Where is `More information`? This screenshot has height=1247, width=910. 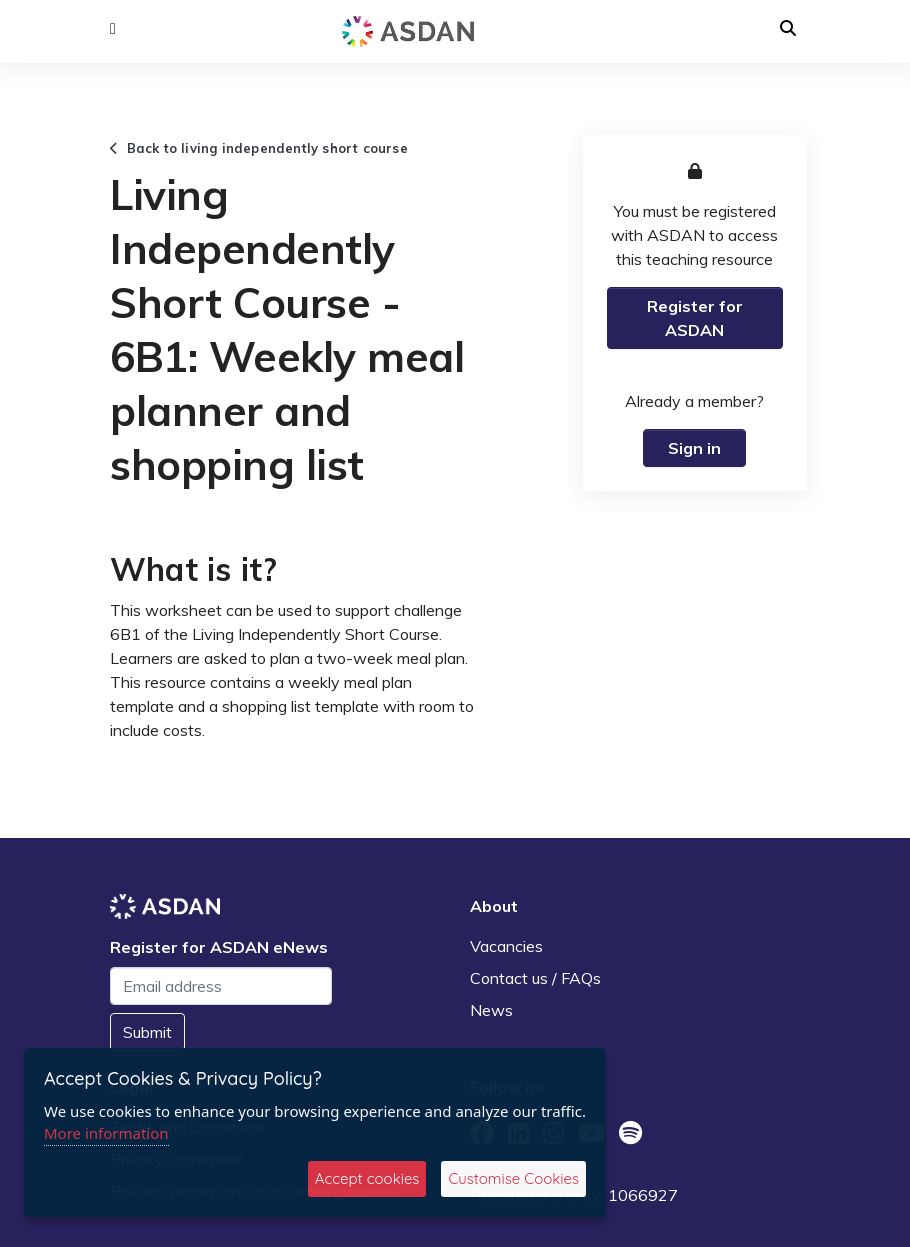 More information is located at coordinates (106, 1133).